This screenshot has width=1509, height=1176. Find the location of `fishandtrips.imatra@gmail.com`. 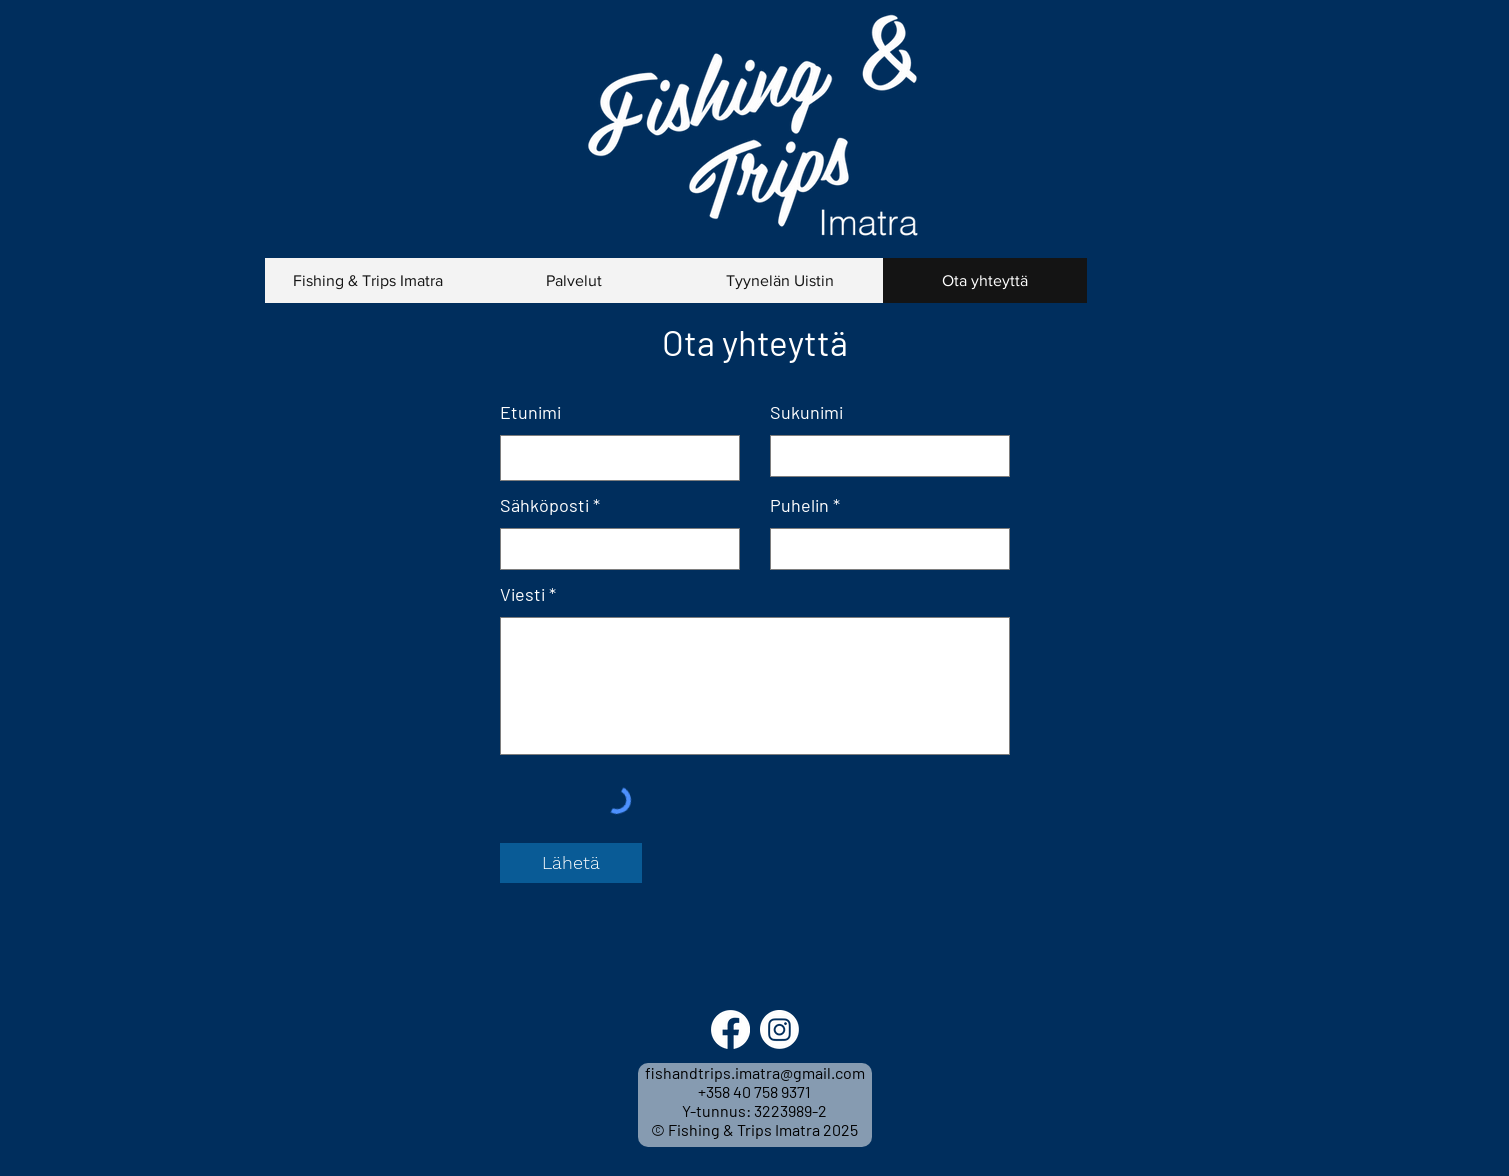

fishandtrips.imatra@gmail.com is located at coordinates (755, 1072).